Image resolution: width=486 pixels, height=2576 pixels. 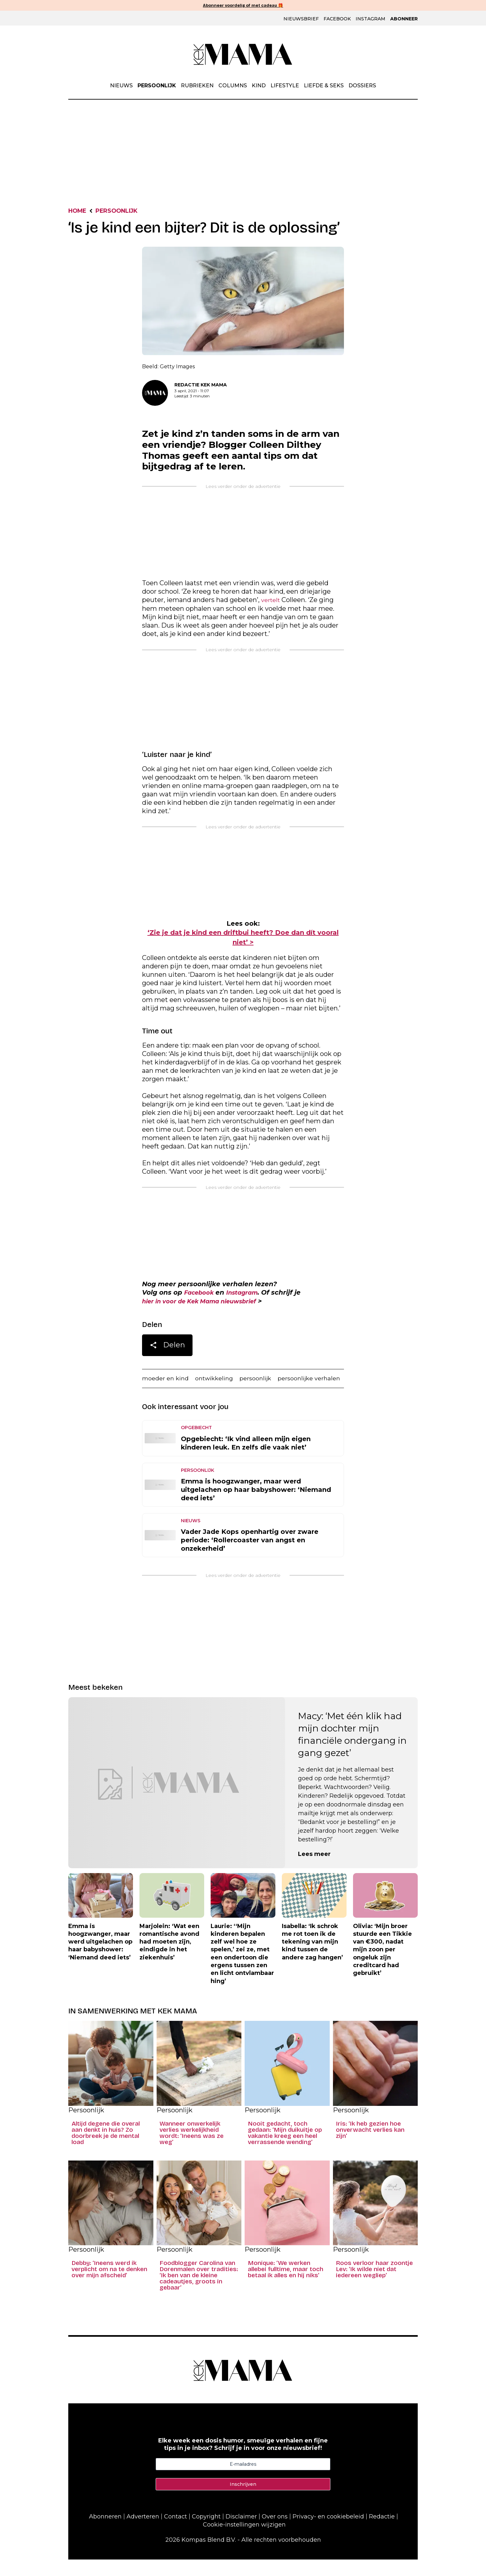 What do you see at coordinates (382, 1966) in the screenshot?
I see `Olivia: ‘Mijn broer stuurde een Tikkie van €300, nadat mijn zoon per ongeluk zijn creditcard had gebruikt’` at bounding box center [382, 1966].